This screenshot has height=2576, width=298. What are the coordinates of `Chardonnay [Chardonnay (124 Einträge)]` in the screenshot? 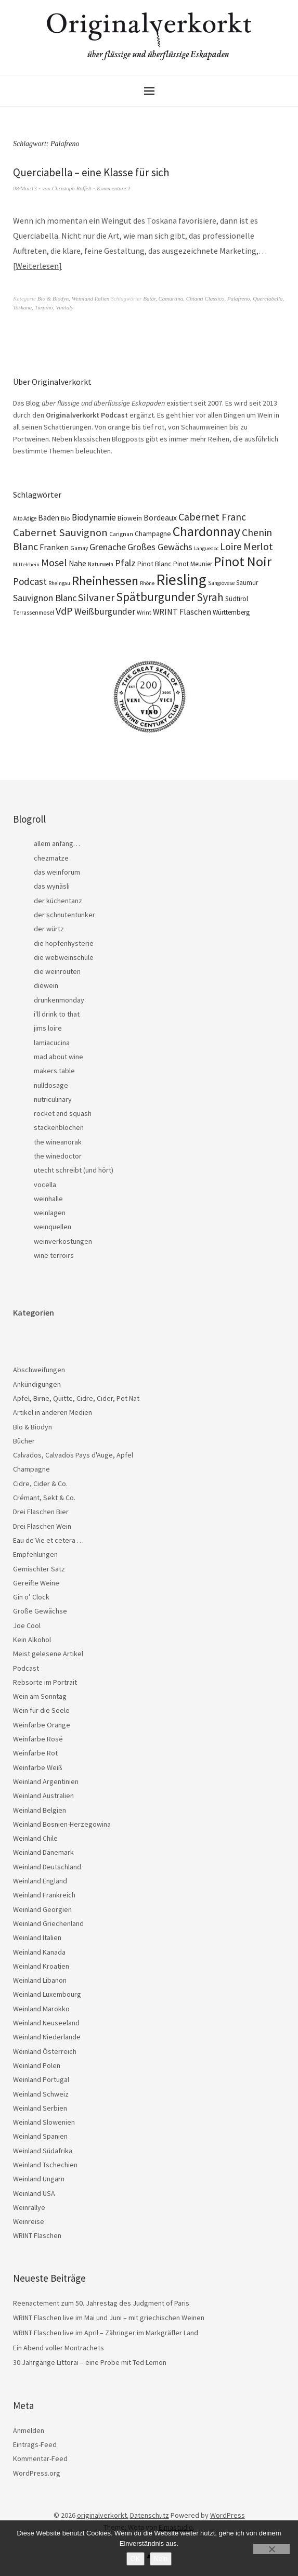 It's located at (206, 531).